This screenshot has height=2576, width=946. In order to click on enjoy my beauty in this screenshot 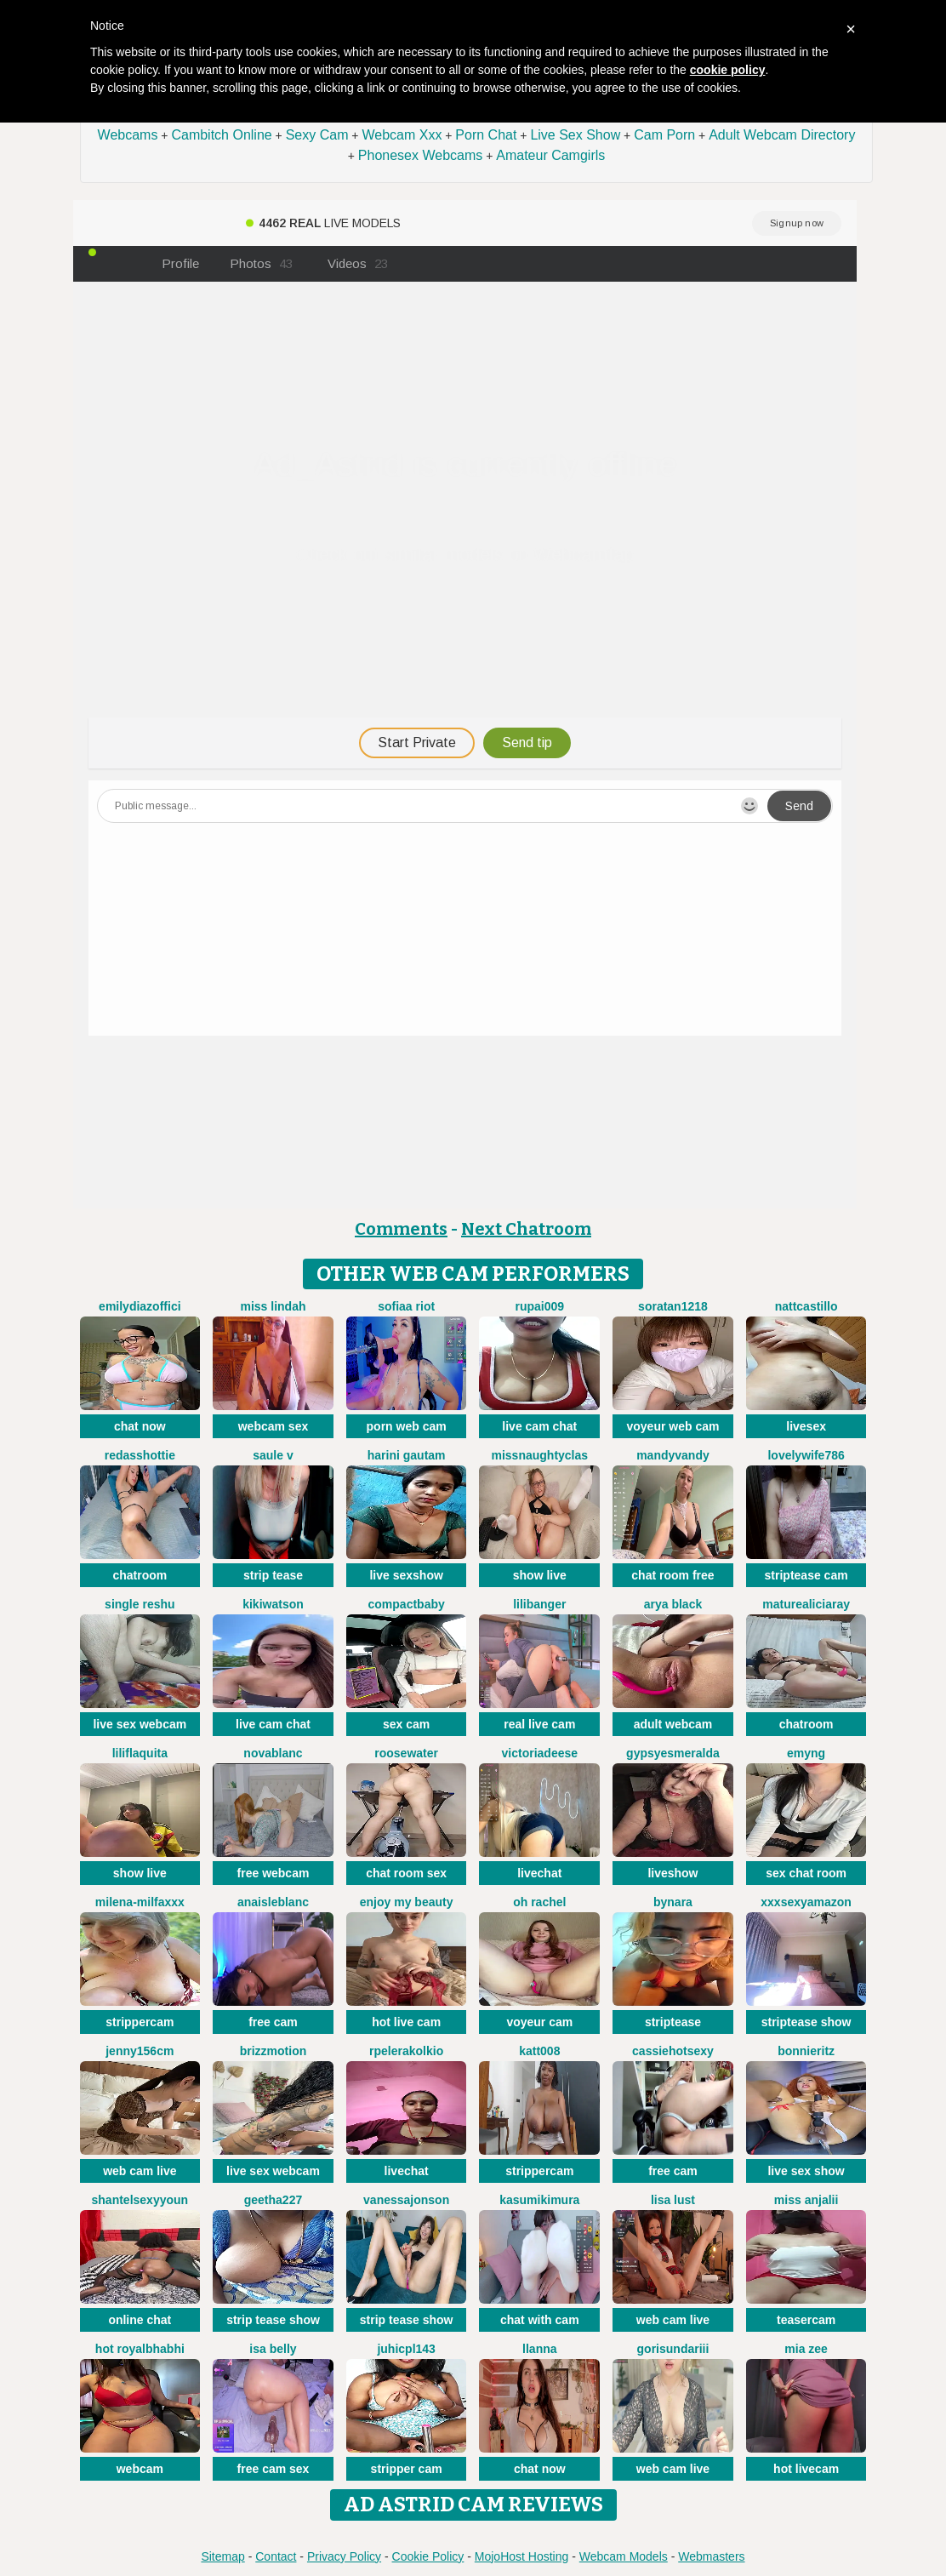, I will do `click(406, 1902)`.